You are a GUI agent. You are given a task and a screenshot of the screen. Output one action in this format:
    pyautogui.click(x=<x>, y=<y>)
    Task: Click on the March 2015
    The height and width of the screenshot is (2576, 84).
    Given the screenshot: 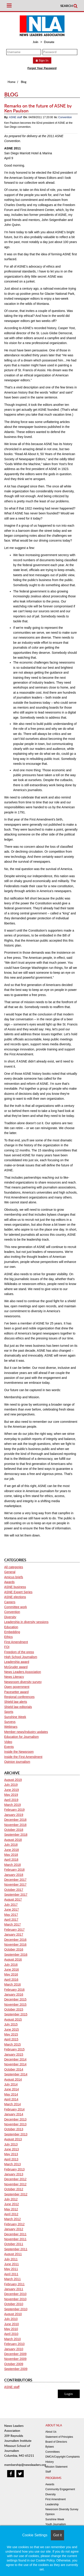 What is the action you would take?
    pyautogui.click(x=12, y=2044)
    